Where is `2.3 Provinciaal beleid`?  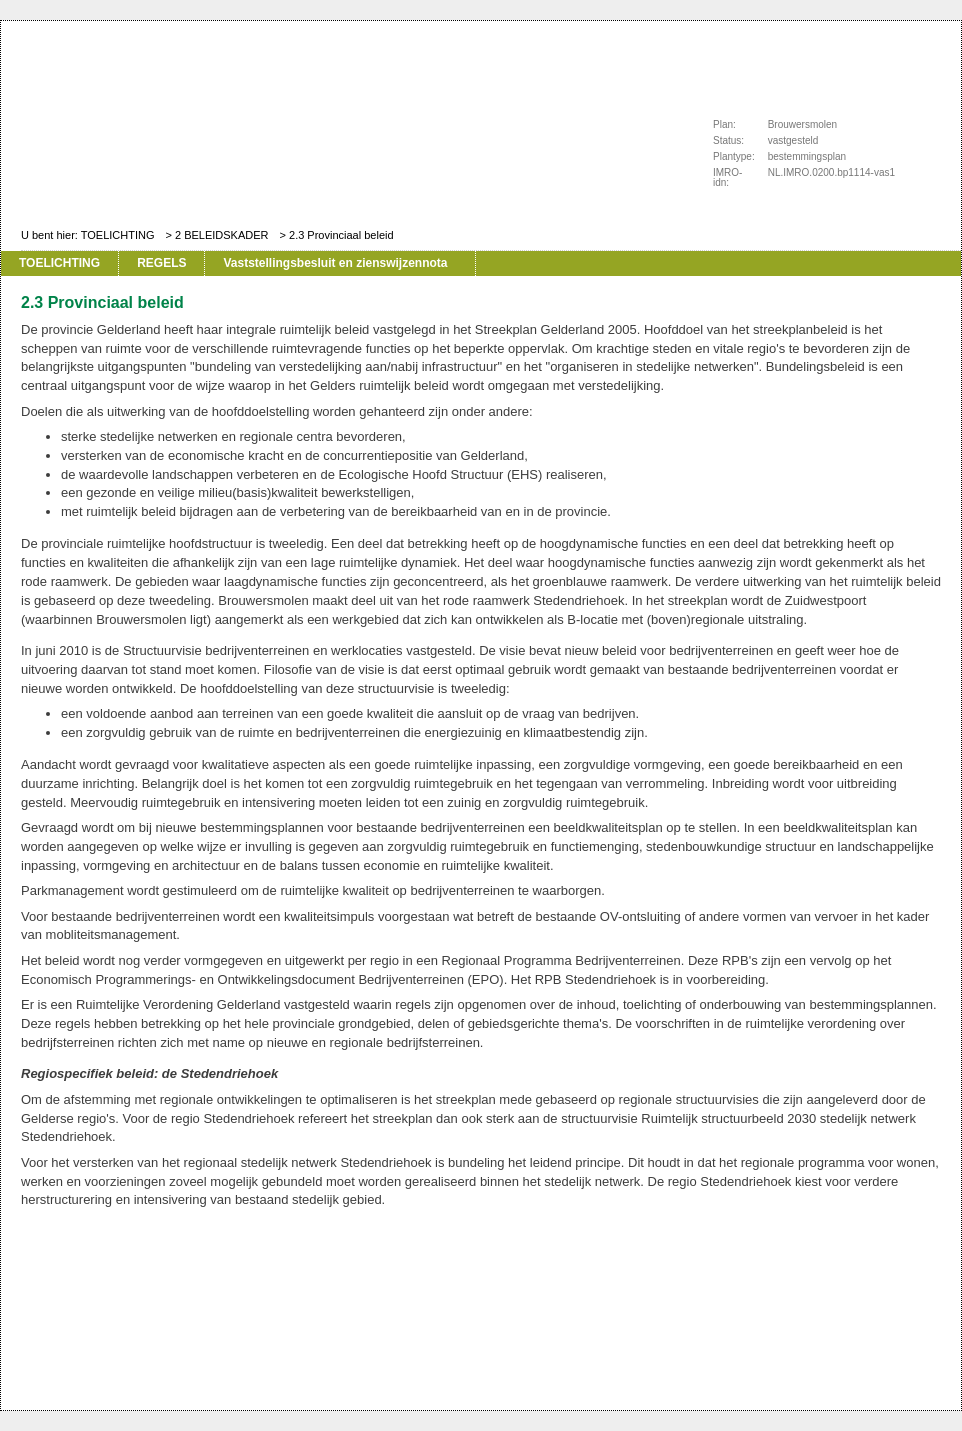
2.3 Provinciaal beleid is located at coordinates (341, 235).